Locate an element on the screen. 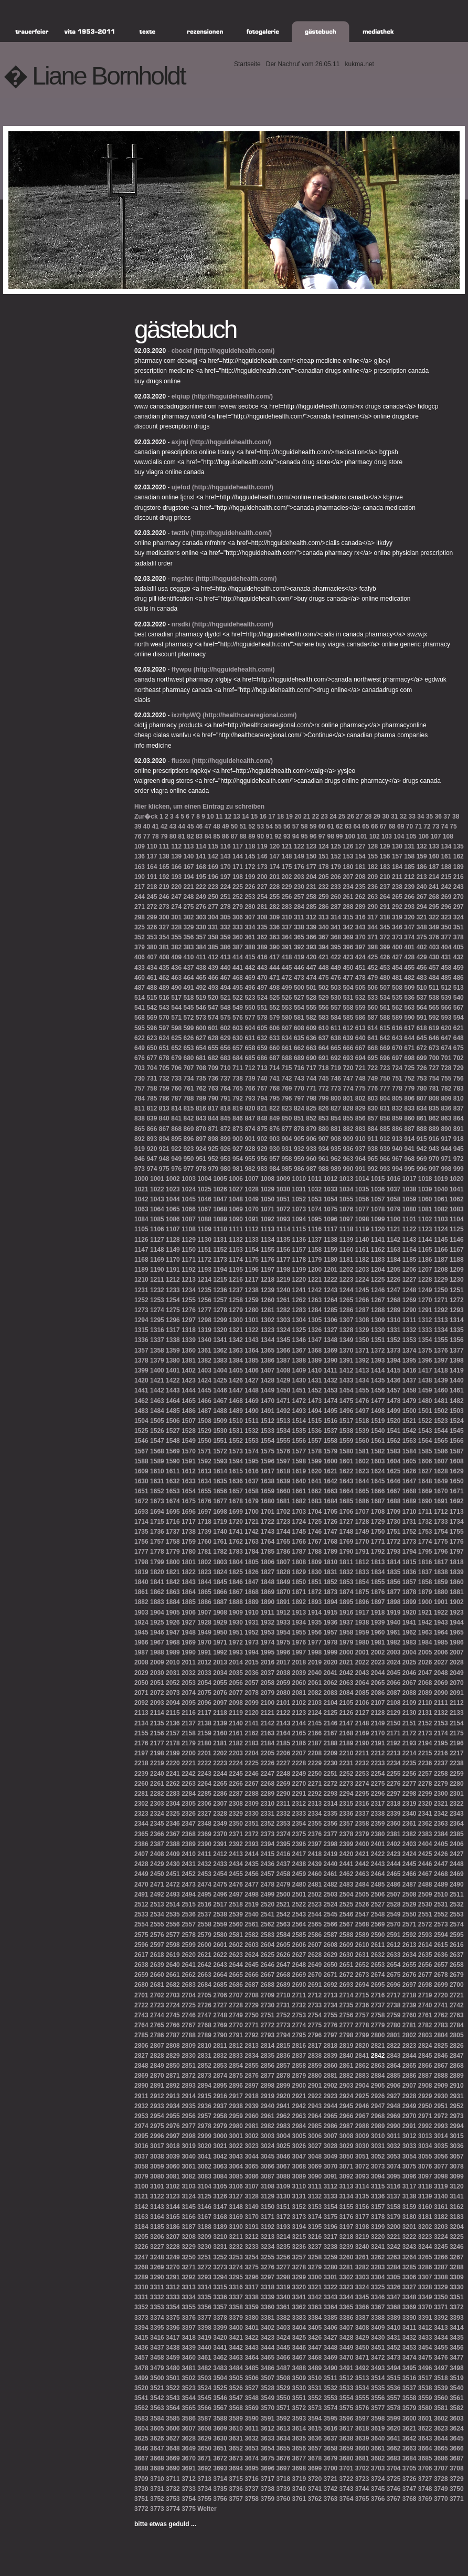  16 is located at coordinates (263, 816).